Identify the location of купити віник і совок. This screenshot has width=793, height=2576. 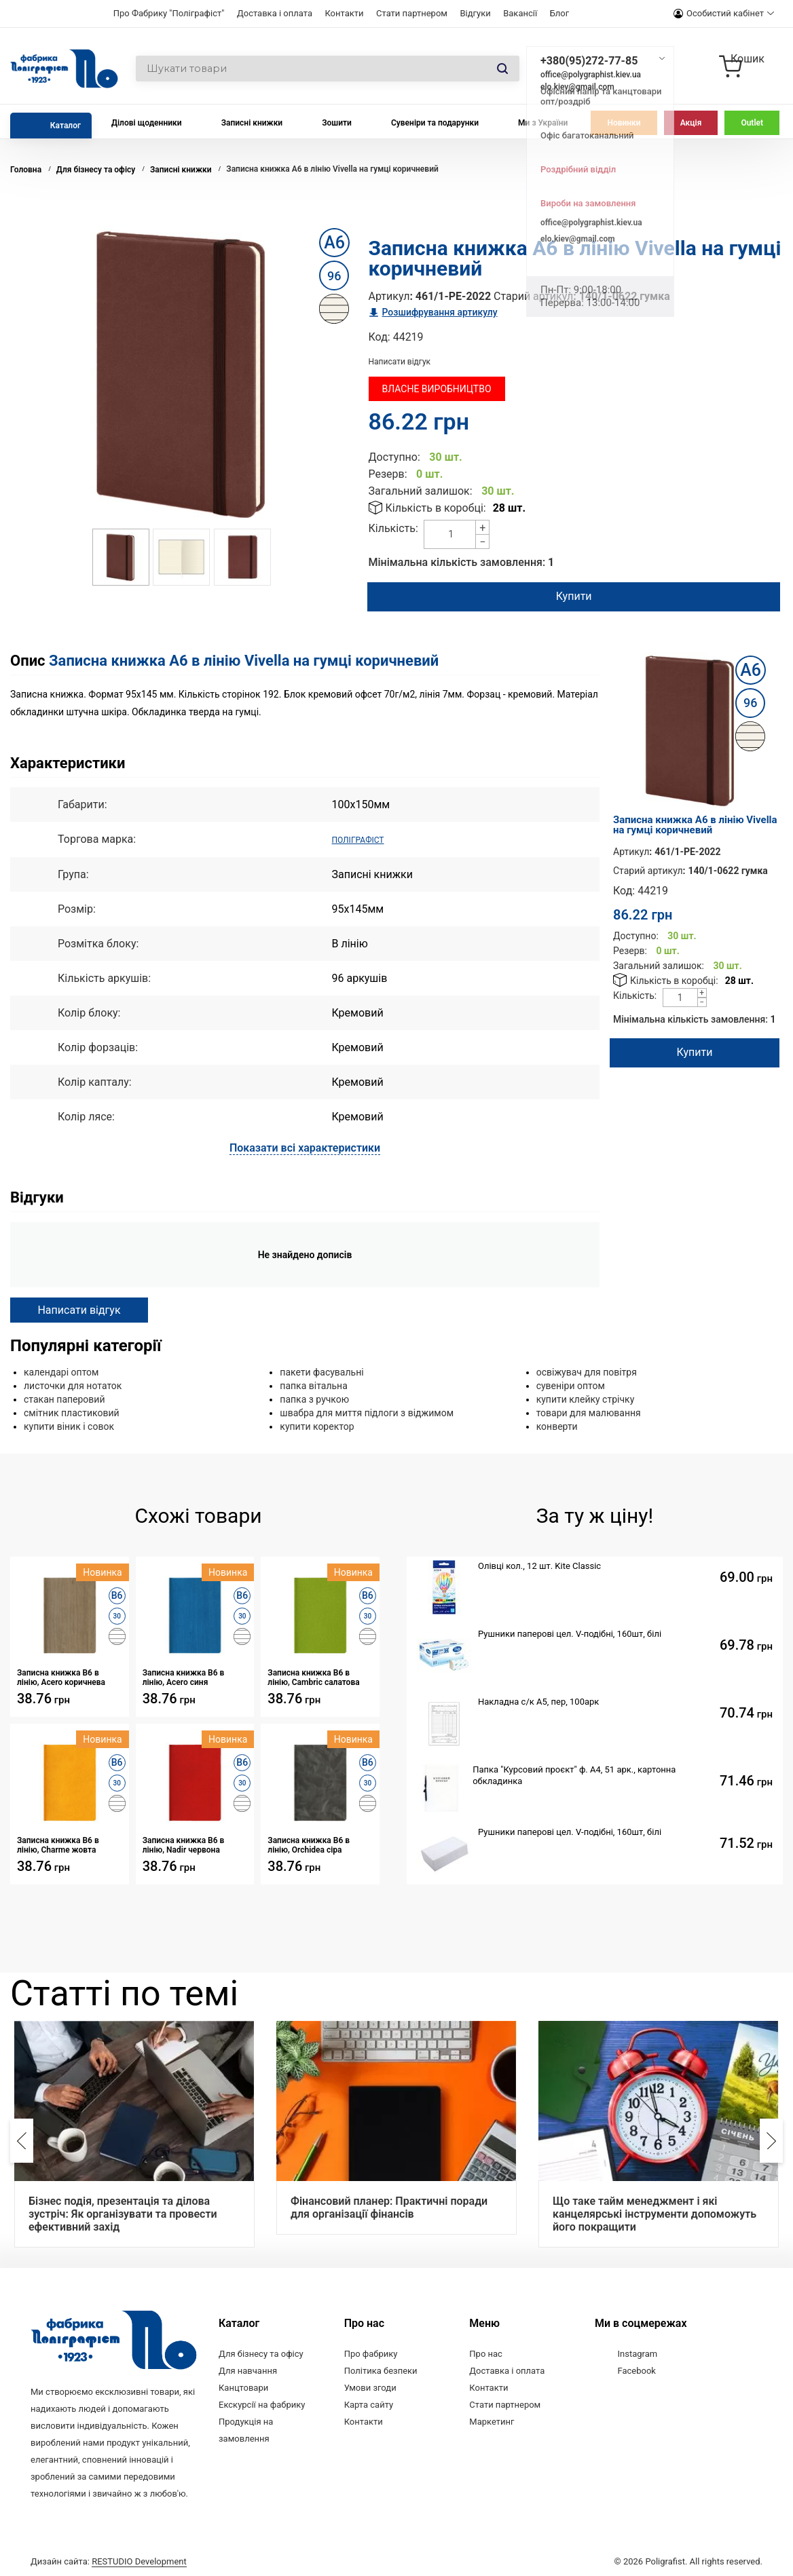
(69, 1425).